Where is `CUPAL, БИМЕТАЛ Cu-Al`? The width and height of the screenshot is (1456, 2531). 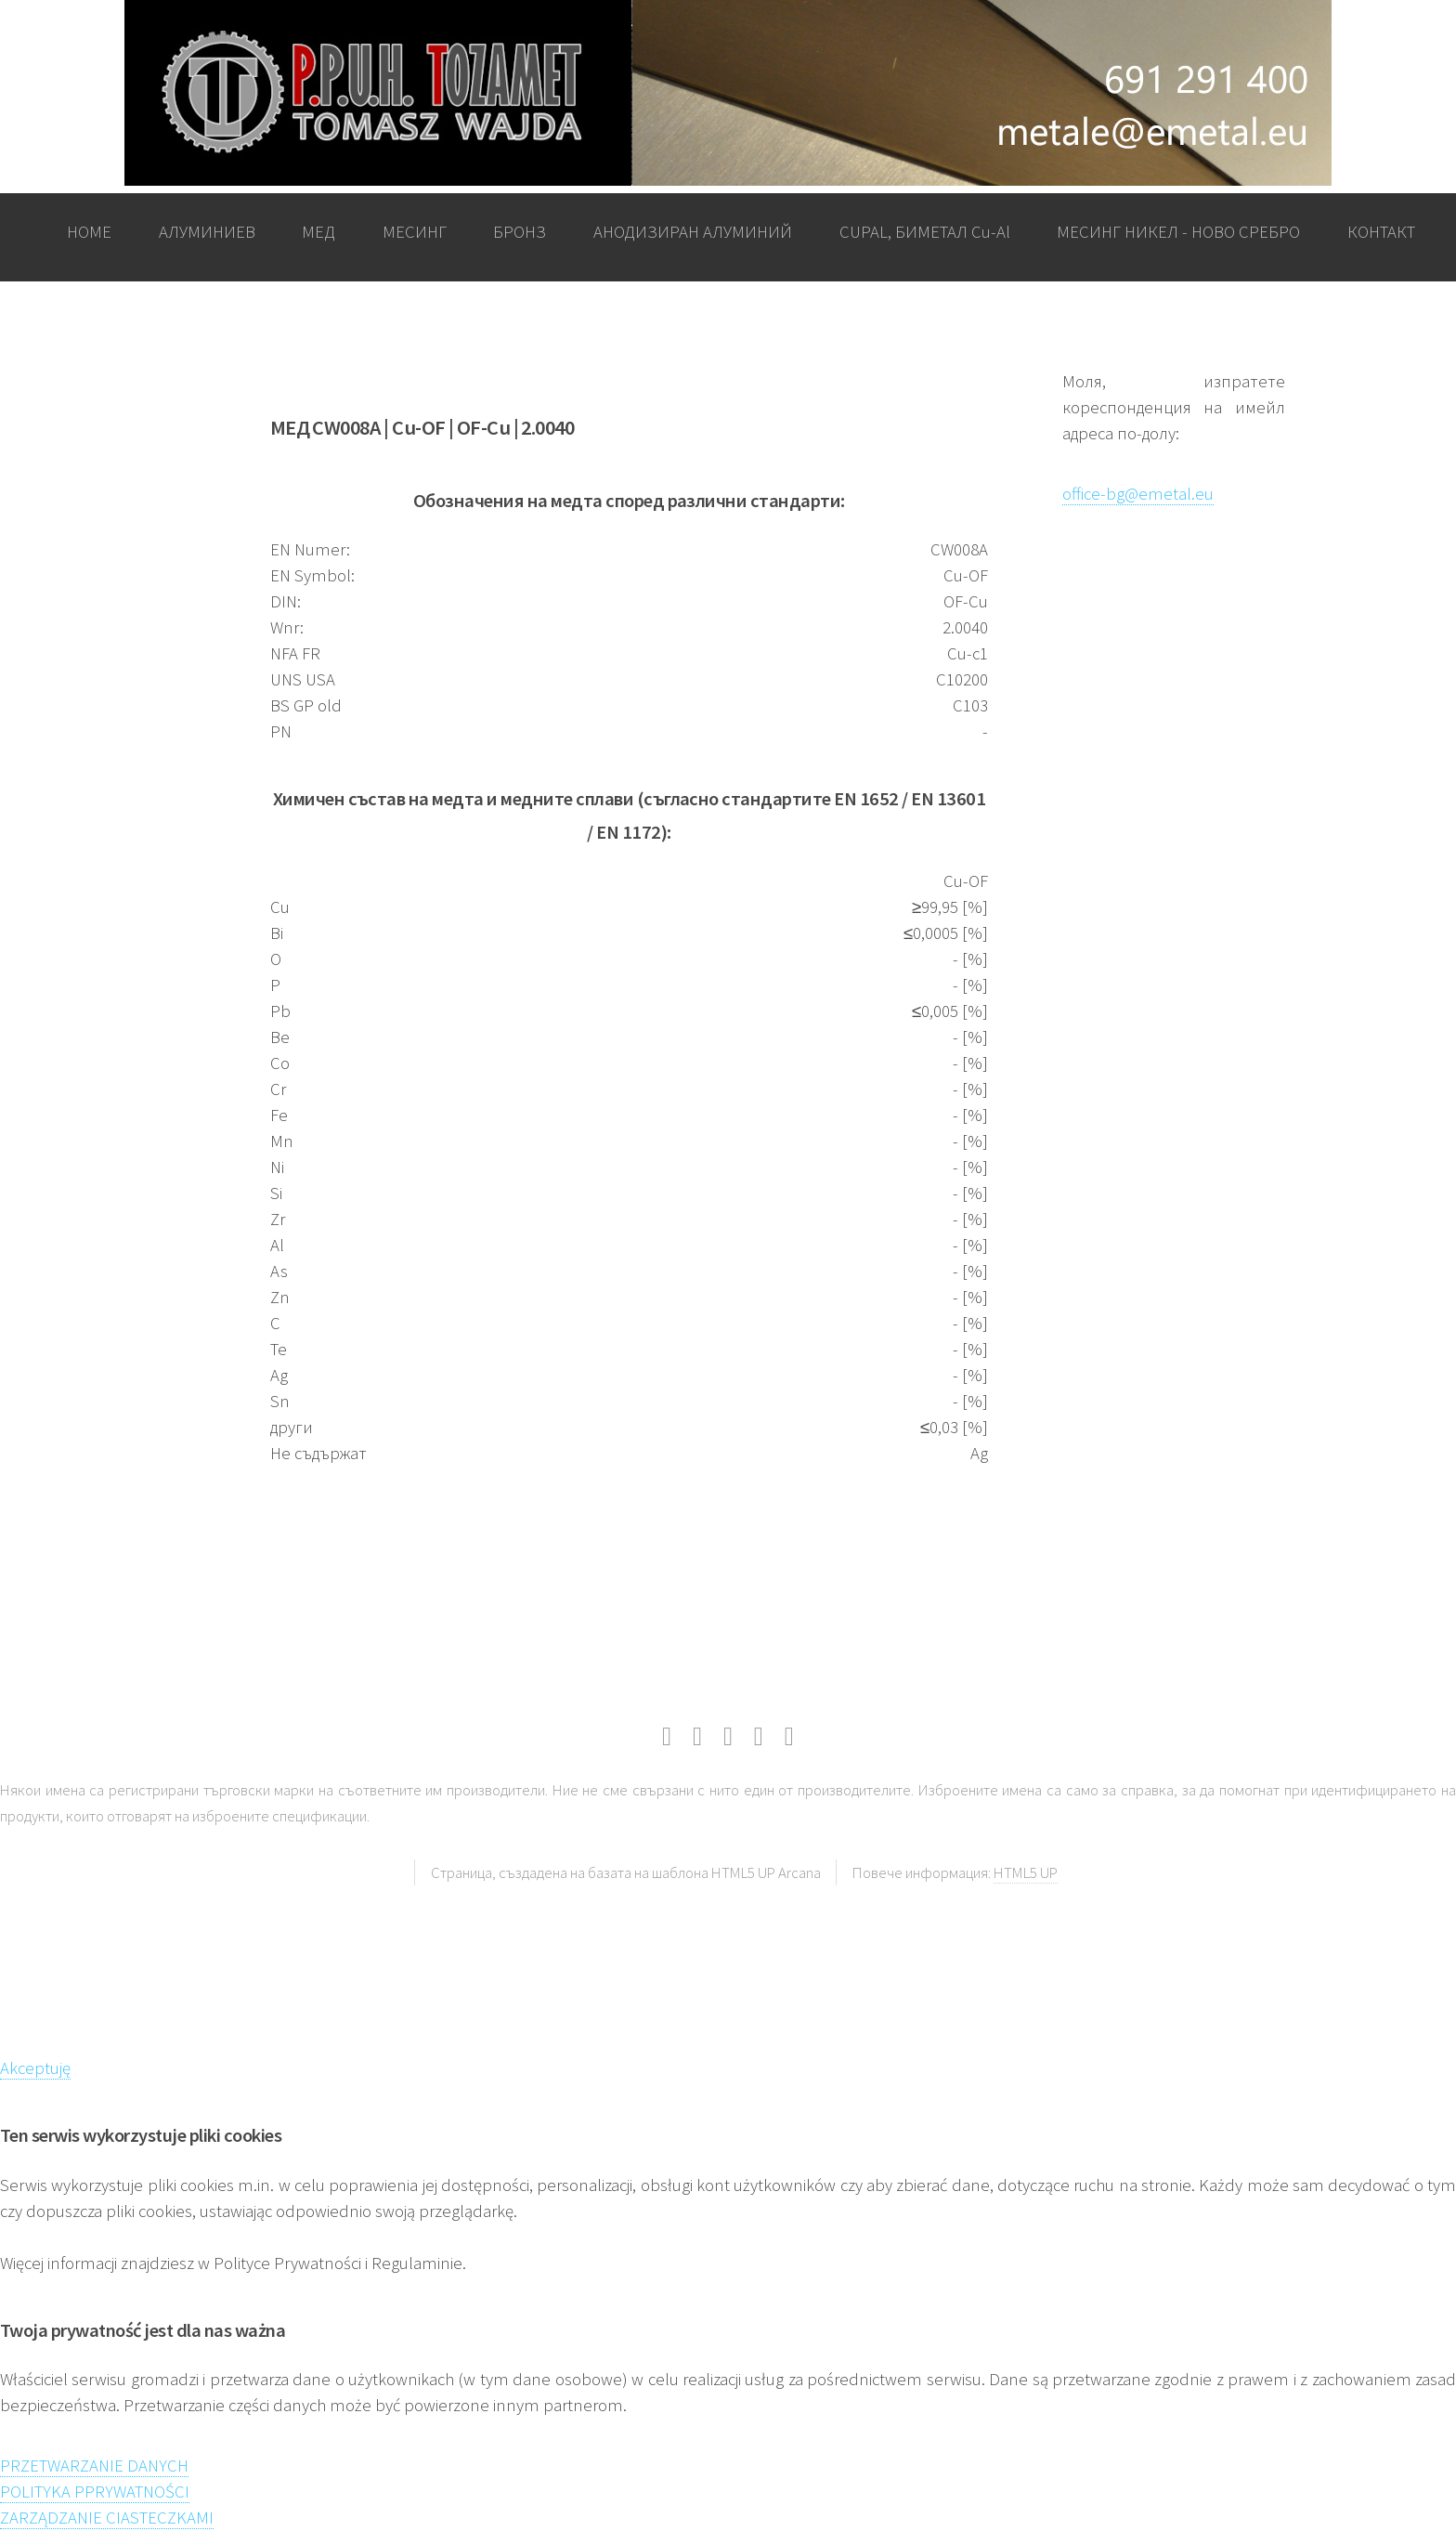 CUPAL, БИМЕТАЛ Cu-Al is located at coordinates (924, 231).